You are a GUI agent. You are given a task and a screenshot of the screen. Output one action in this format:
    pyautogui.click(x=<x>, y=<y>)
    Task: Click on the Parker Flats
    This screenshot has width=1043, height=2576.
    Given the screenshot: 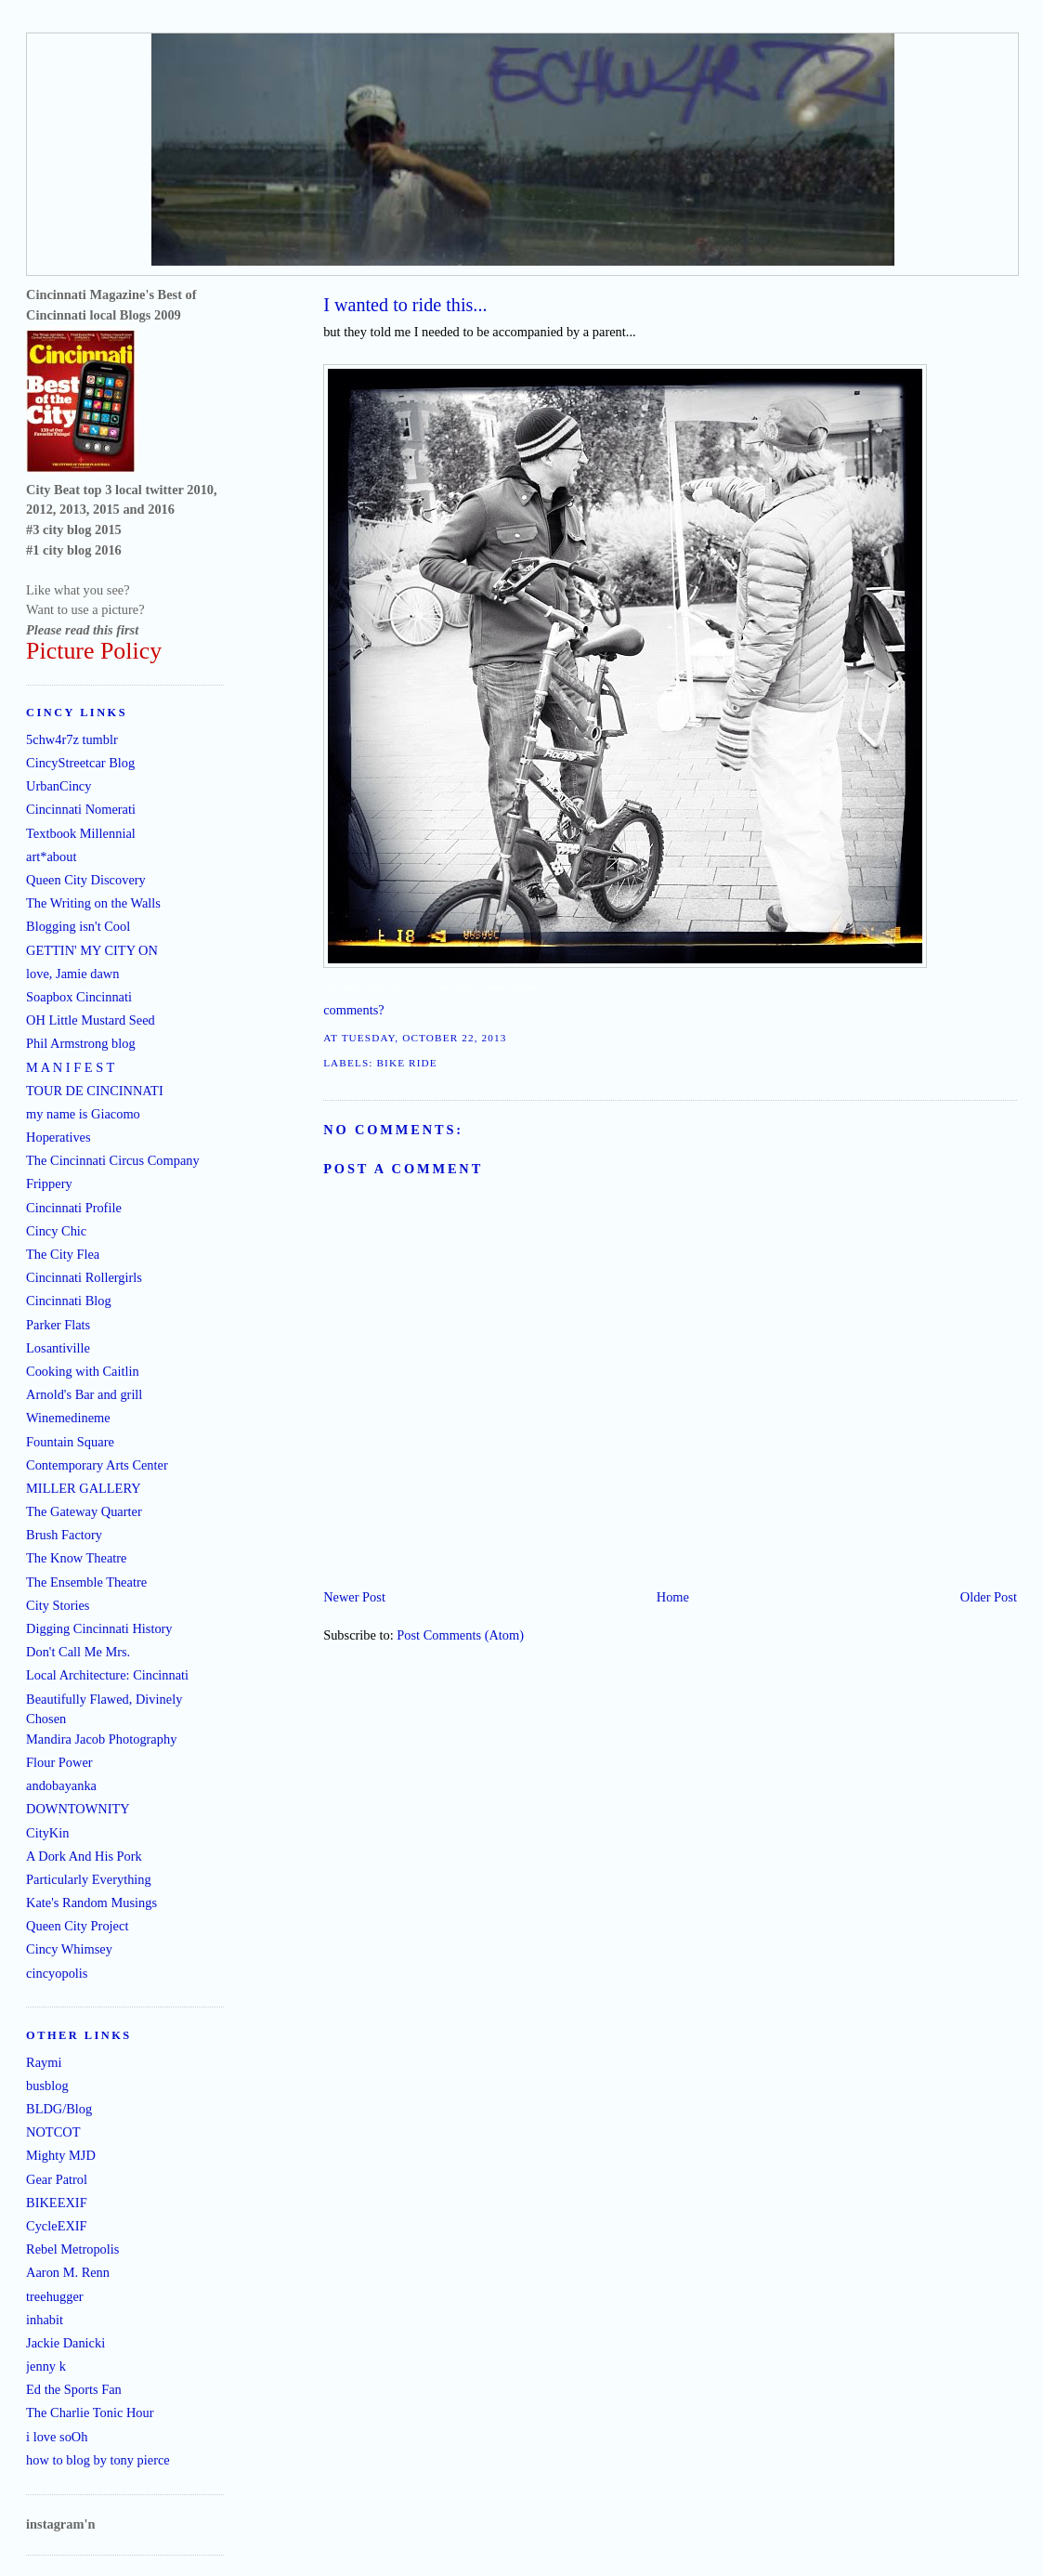 What is the action you would take?
    pyautogui.click(x=58, y=1324)
    